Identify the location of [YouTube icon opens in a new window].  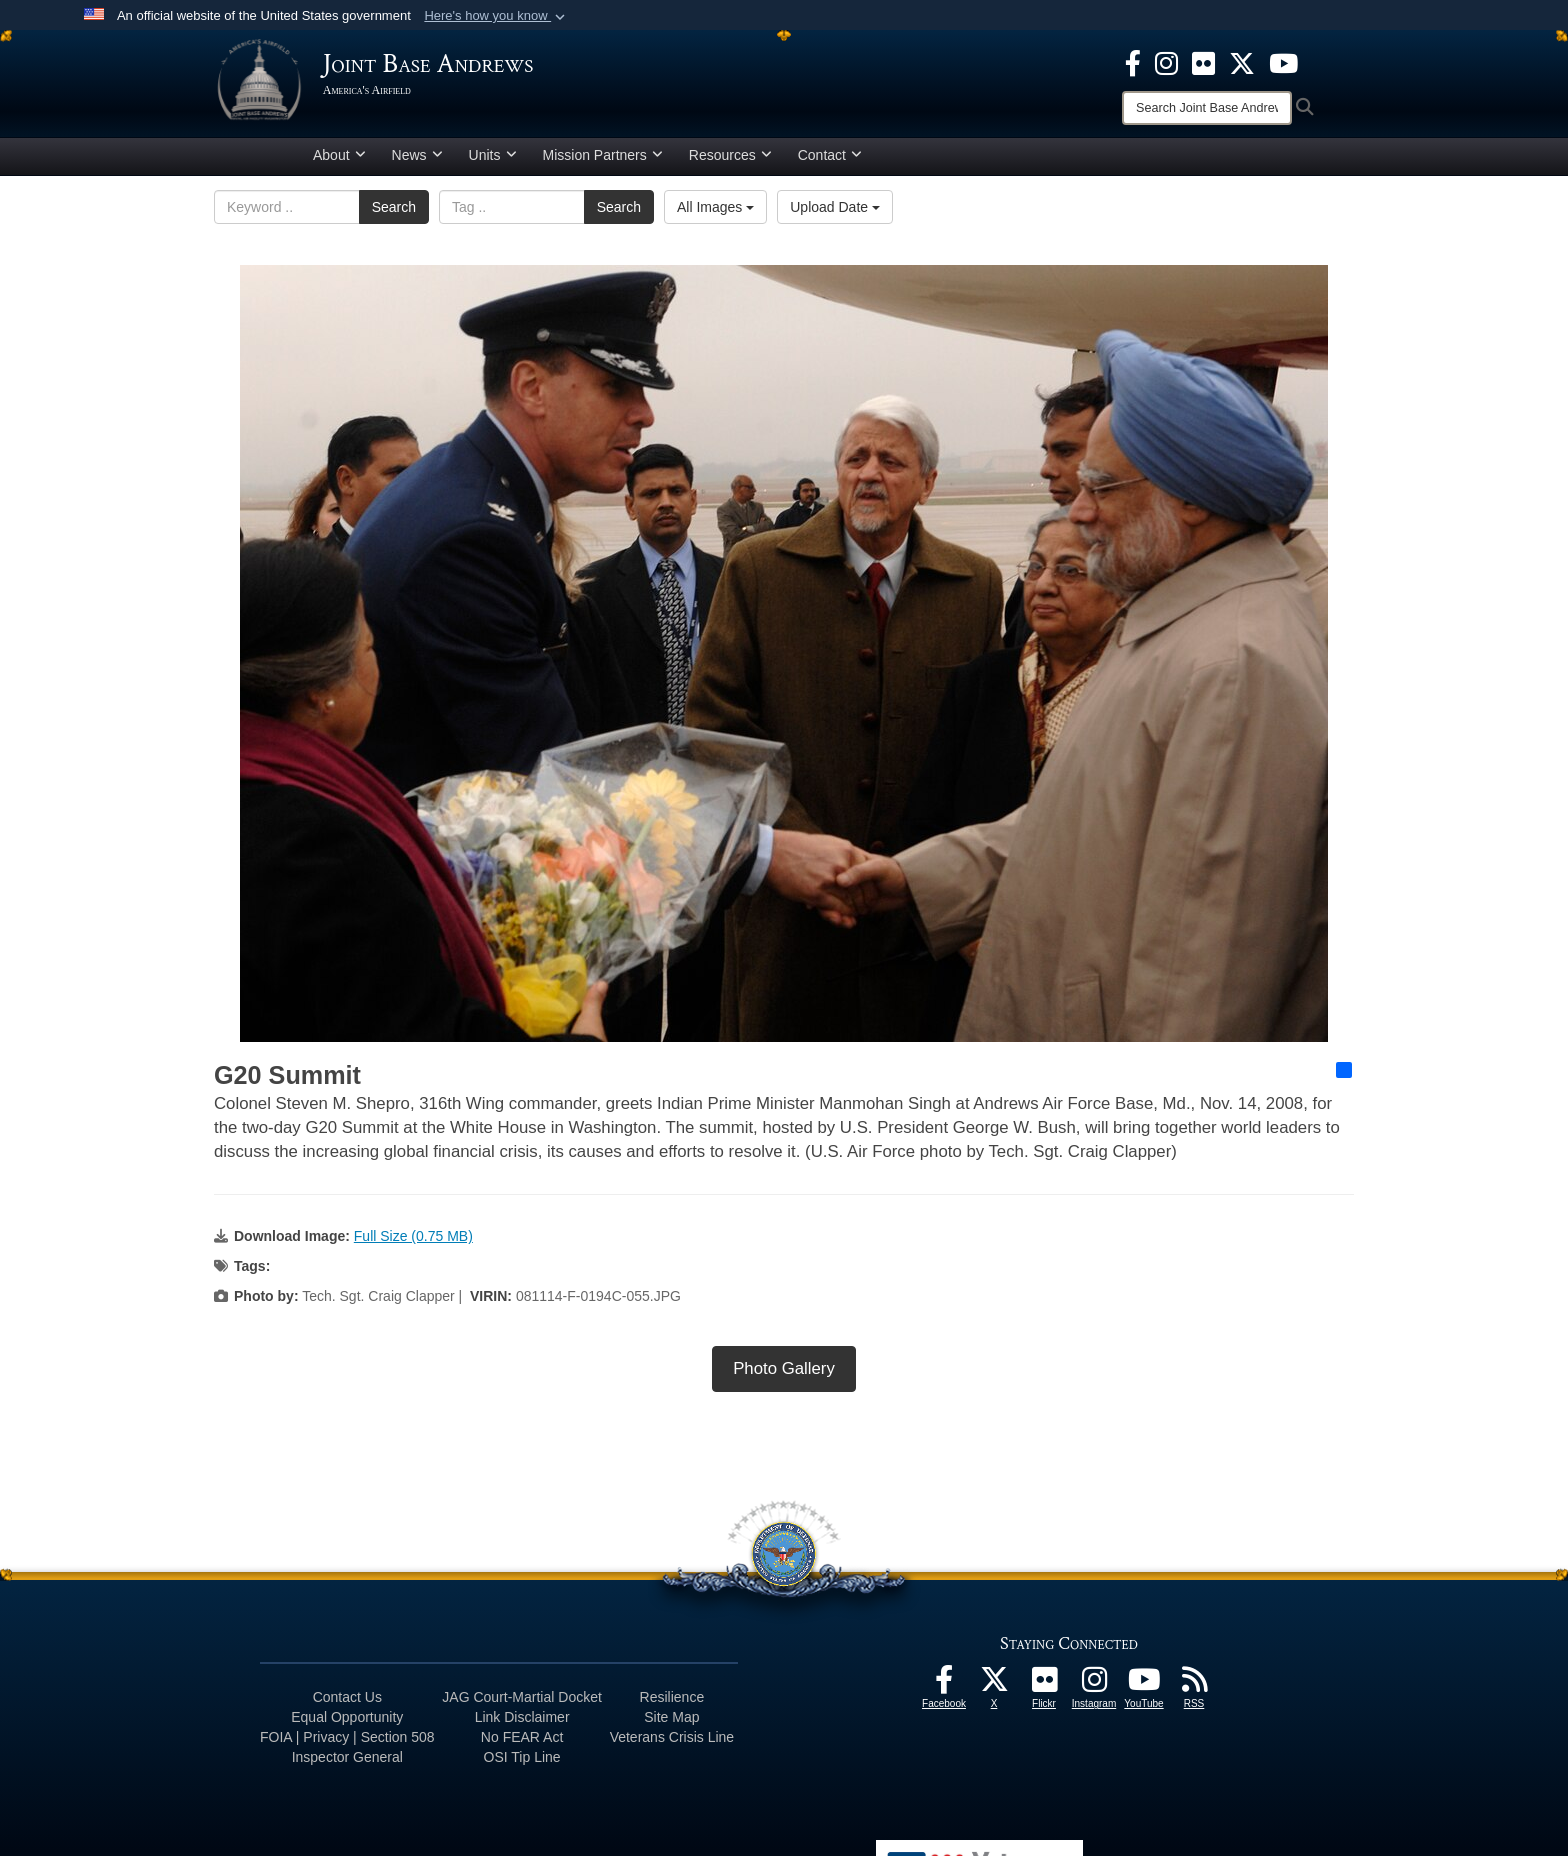
(1283, 62).